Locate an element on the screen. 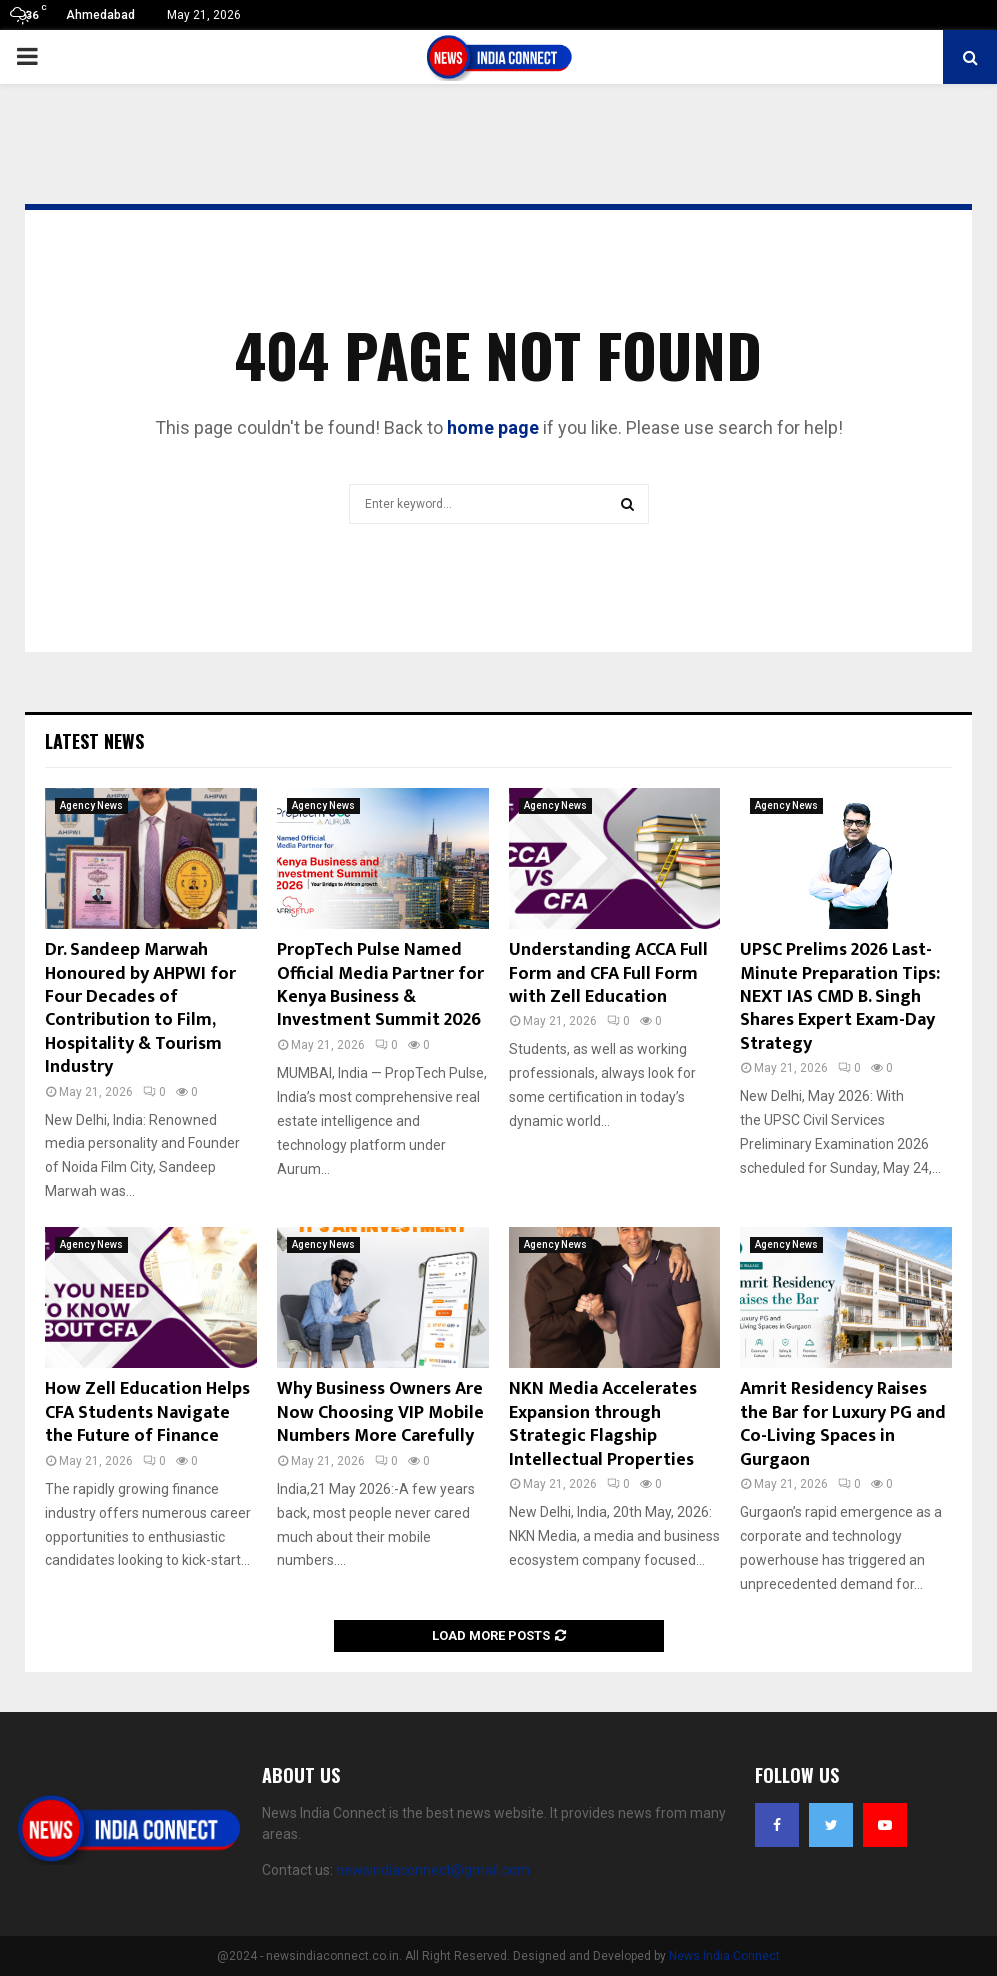 This screenshot has height=1976, width=997. Latest News is located at coordinates (94, 741).